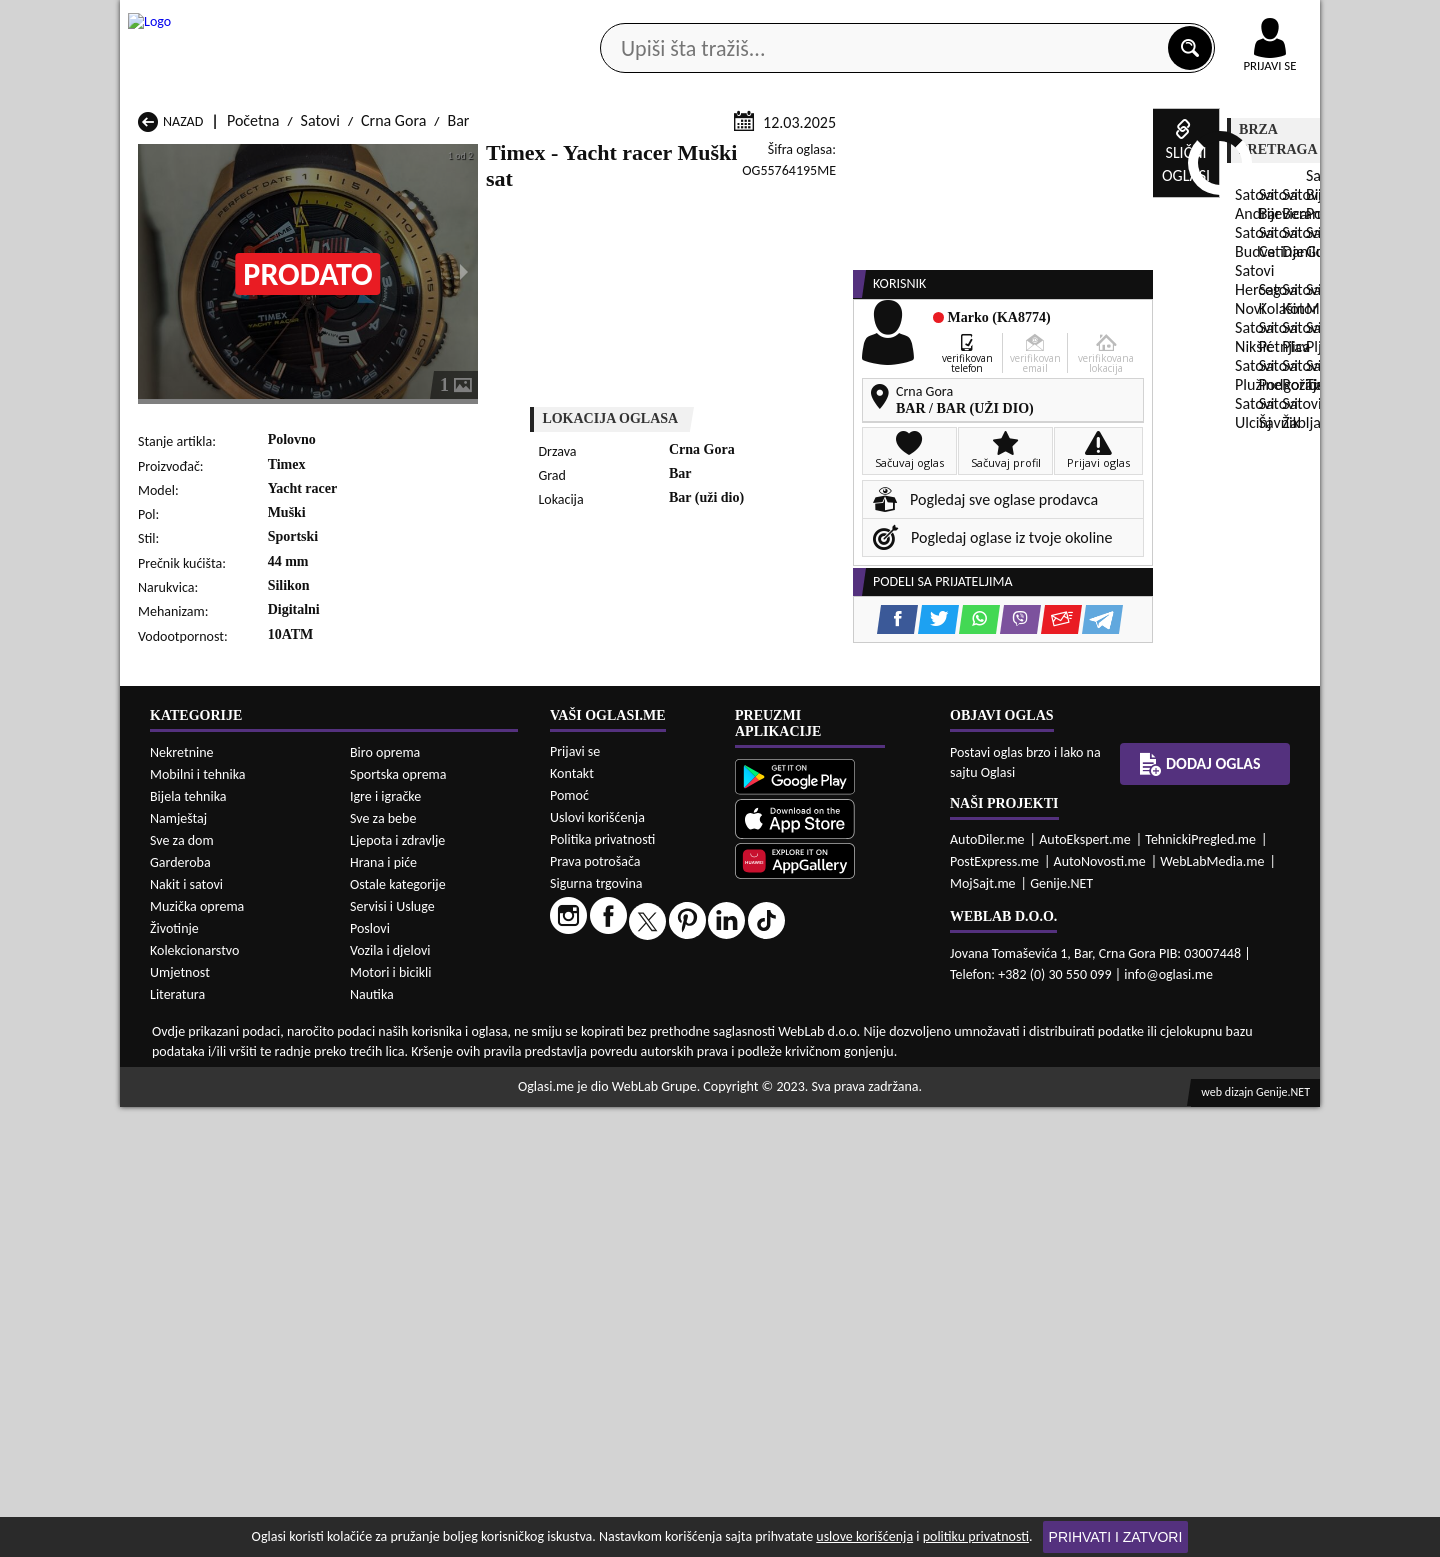 The image size is (1440, 1557). I want to click on Uslovi korišćenja, so click(597, 1267).